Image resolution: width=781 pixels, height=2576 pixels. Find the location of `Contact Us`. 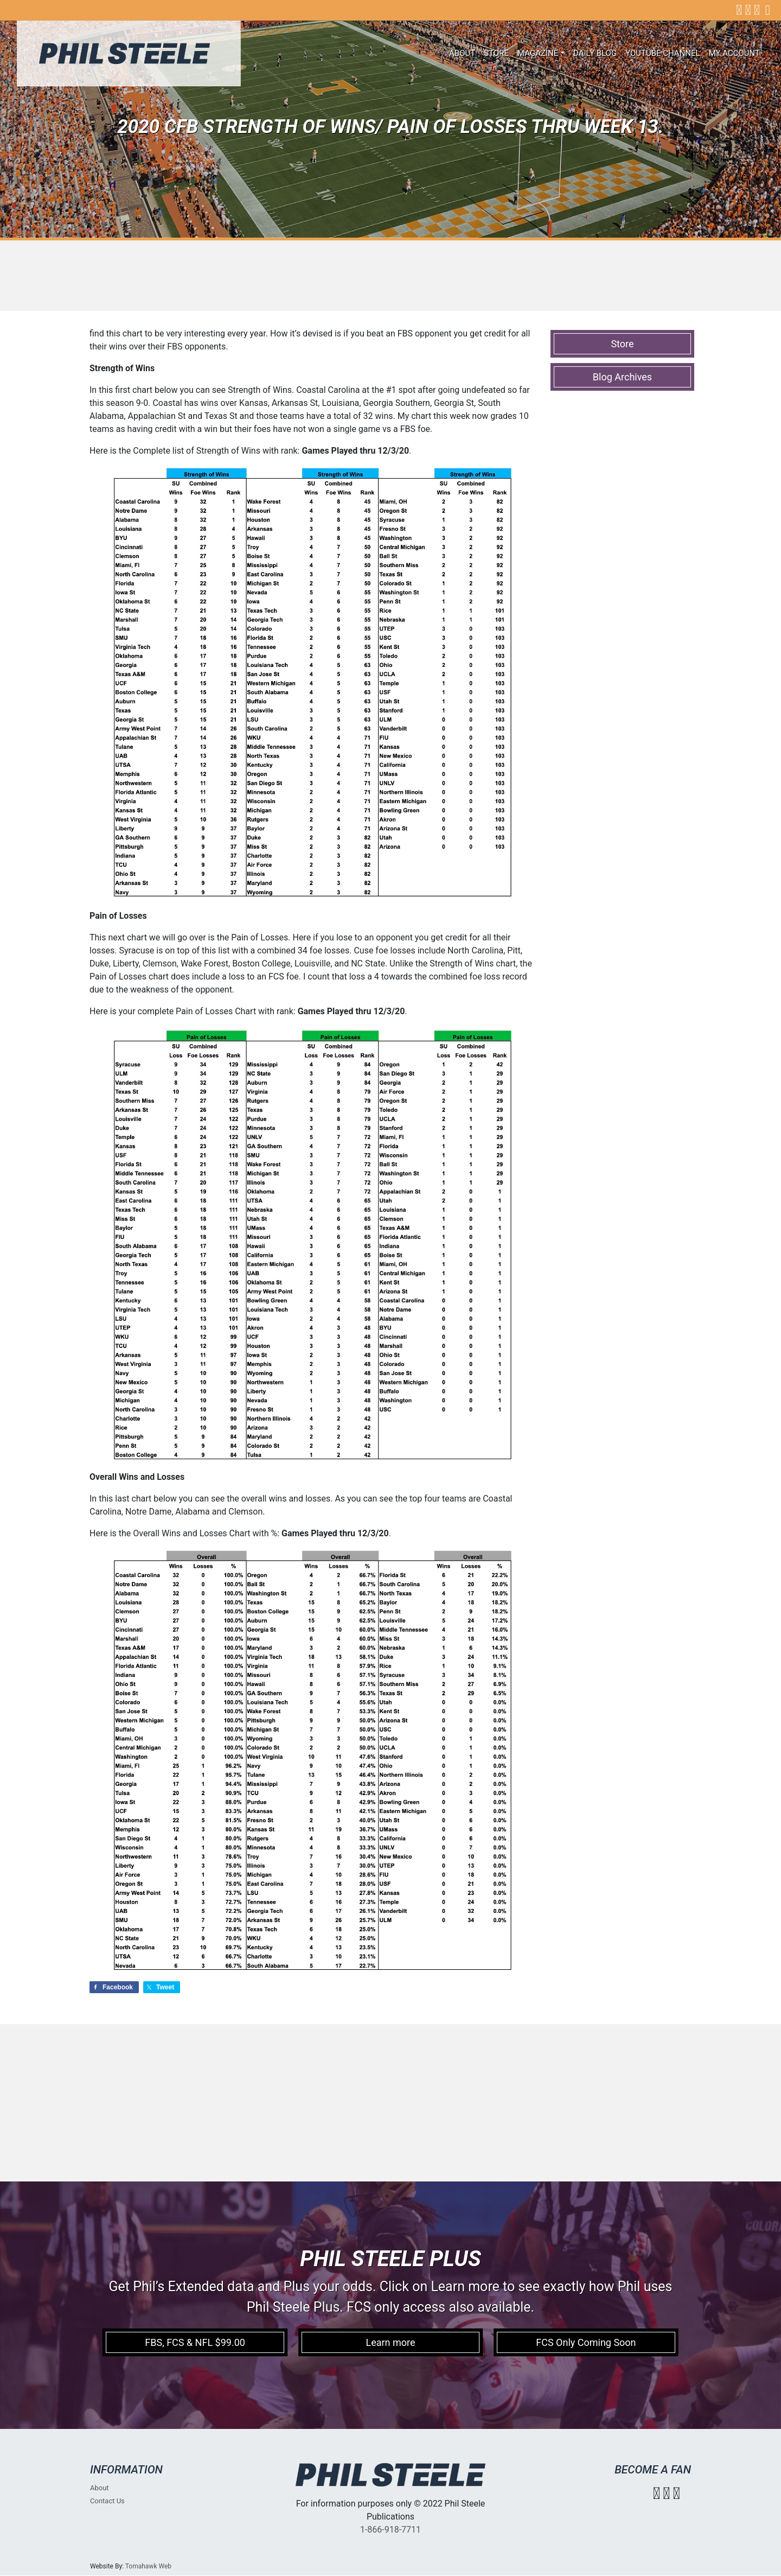

Contact Us is located at coordinates (107, 2501).